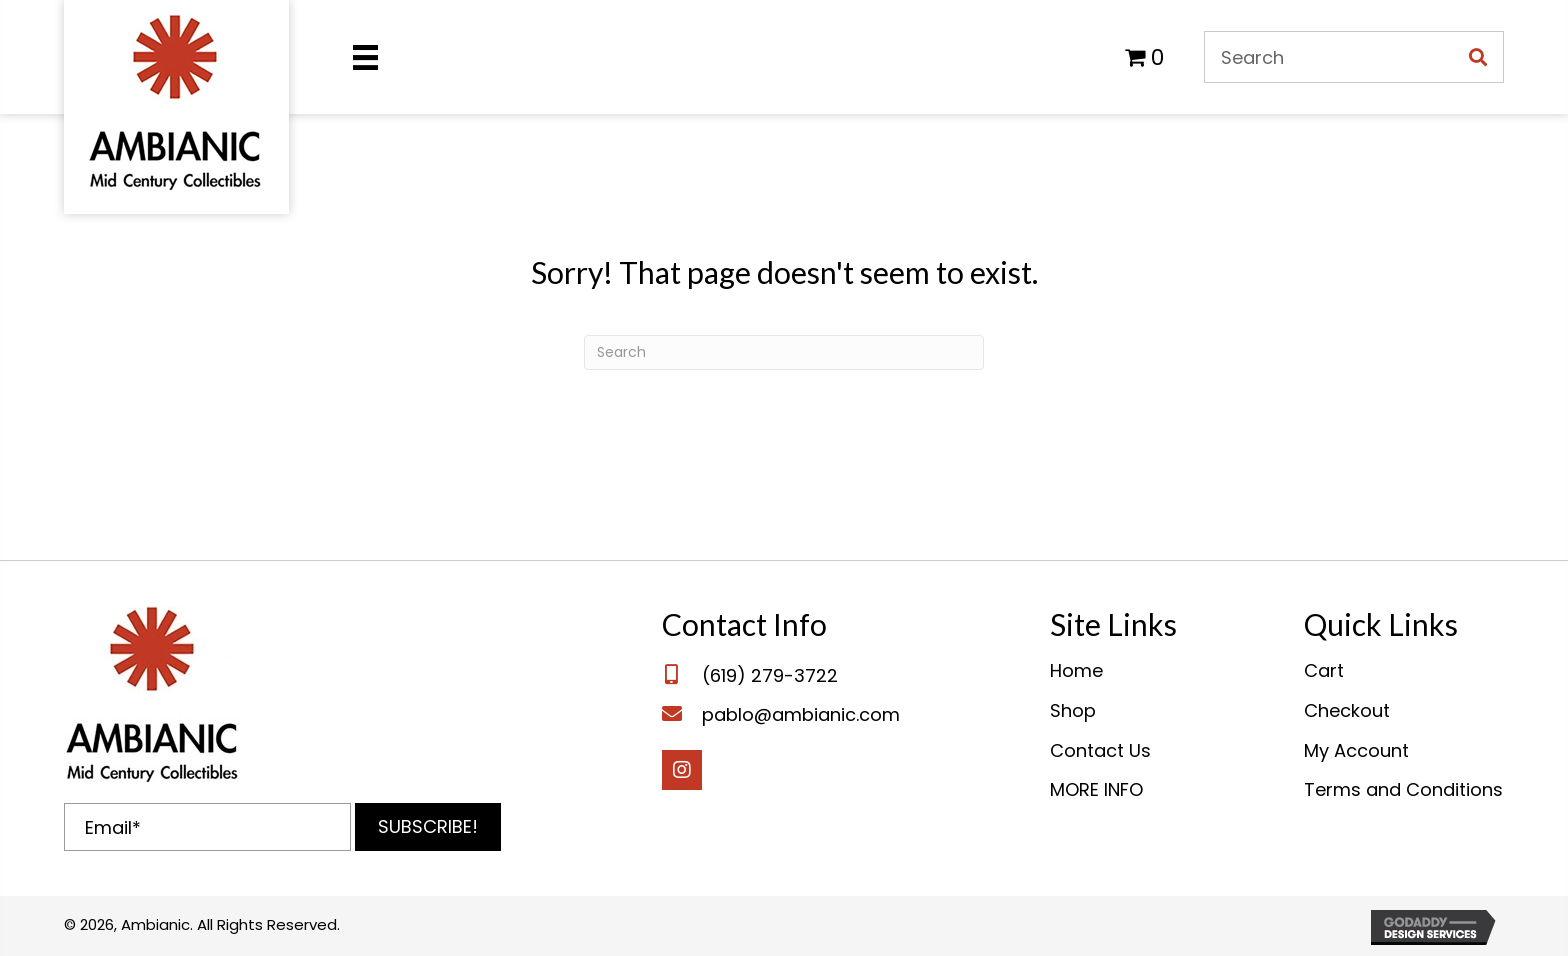 The image size is (1568, 956). I want to click on pablo@ambianic.com, so click(801, 714).